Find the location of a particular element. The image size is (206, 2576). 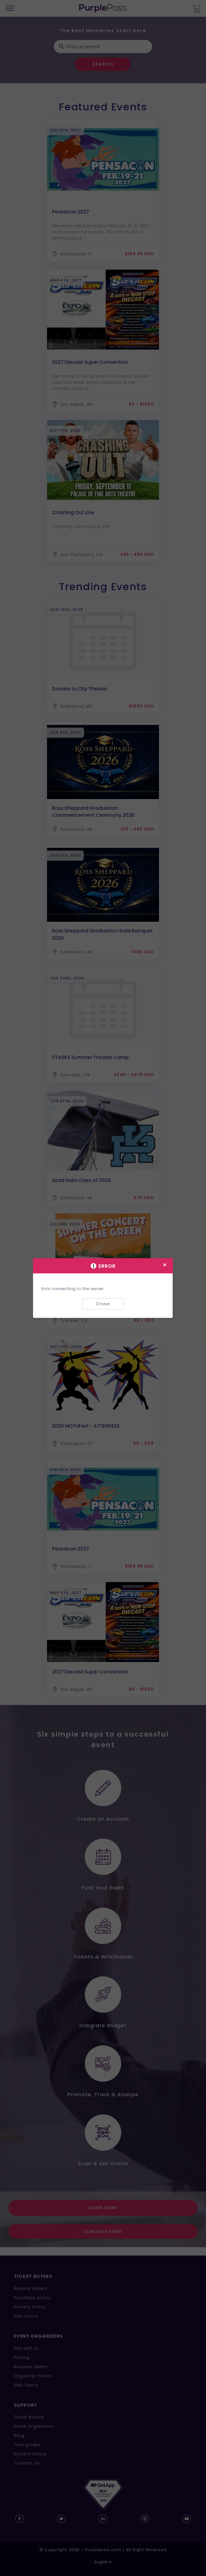

Close is located at coordinates (103, 1304).